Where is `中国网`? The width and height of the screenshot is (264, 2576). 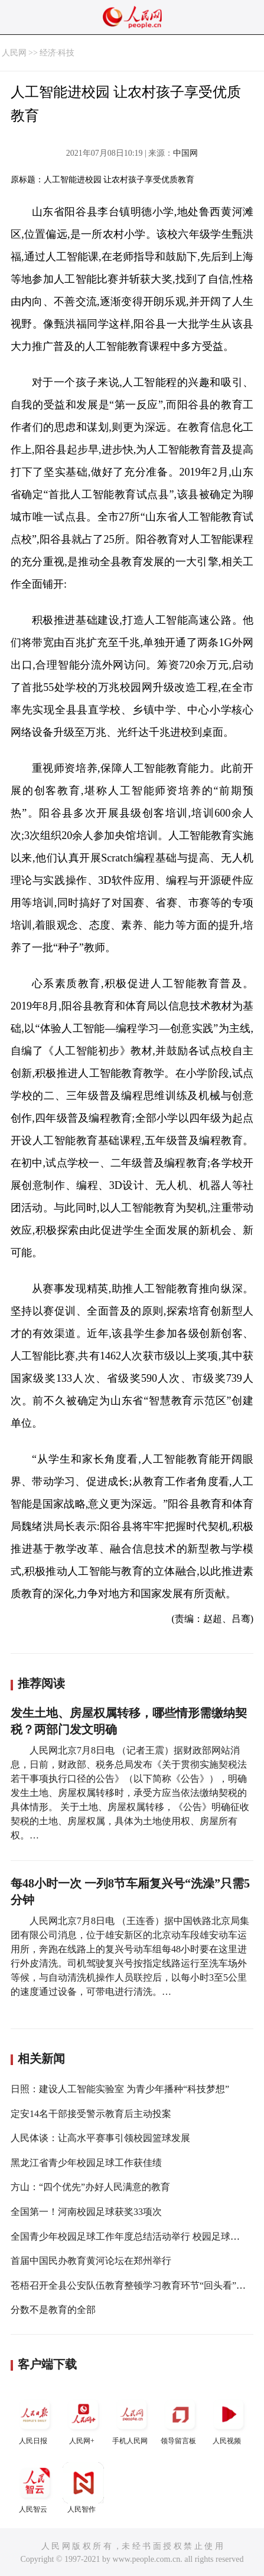
中国网 is located at coordinates (185, 153).